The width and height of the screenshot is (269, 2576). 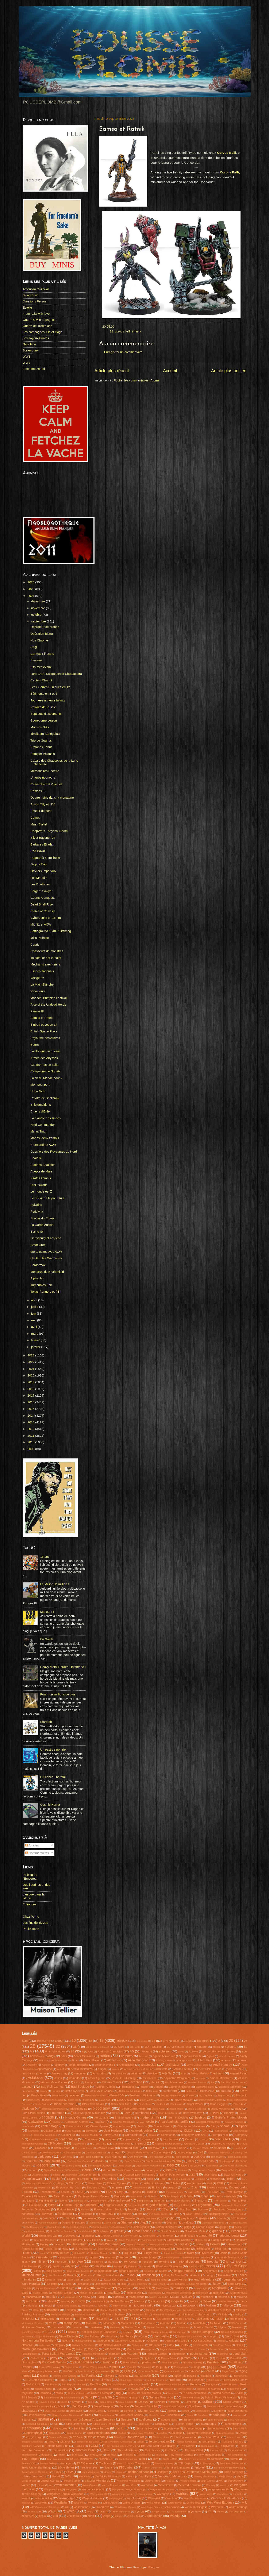 What do you see at coordinates (137, 2069) in the screenshot?
I see `Arcane Scenery Models` at bounding box center [137, 2069].